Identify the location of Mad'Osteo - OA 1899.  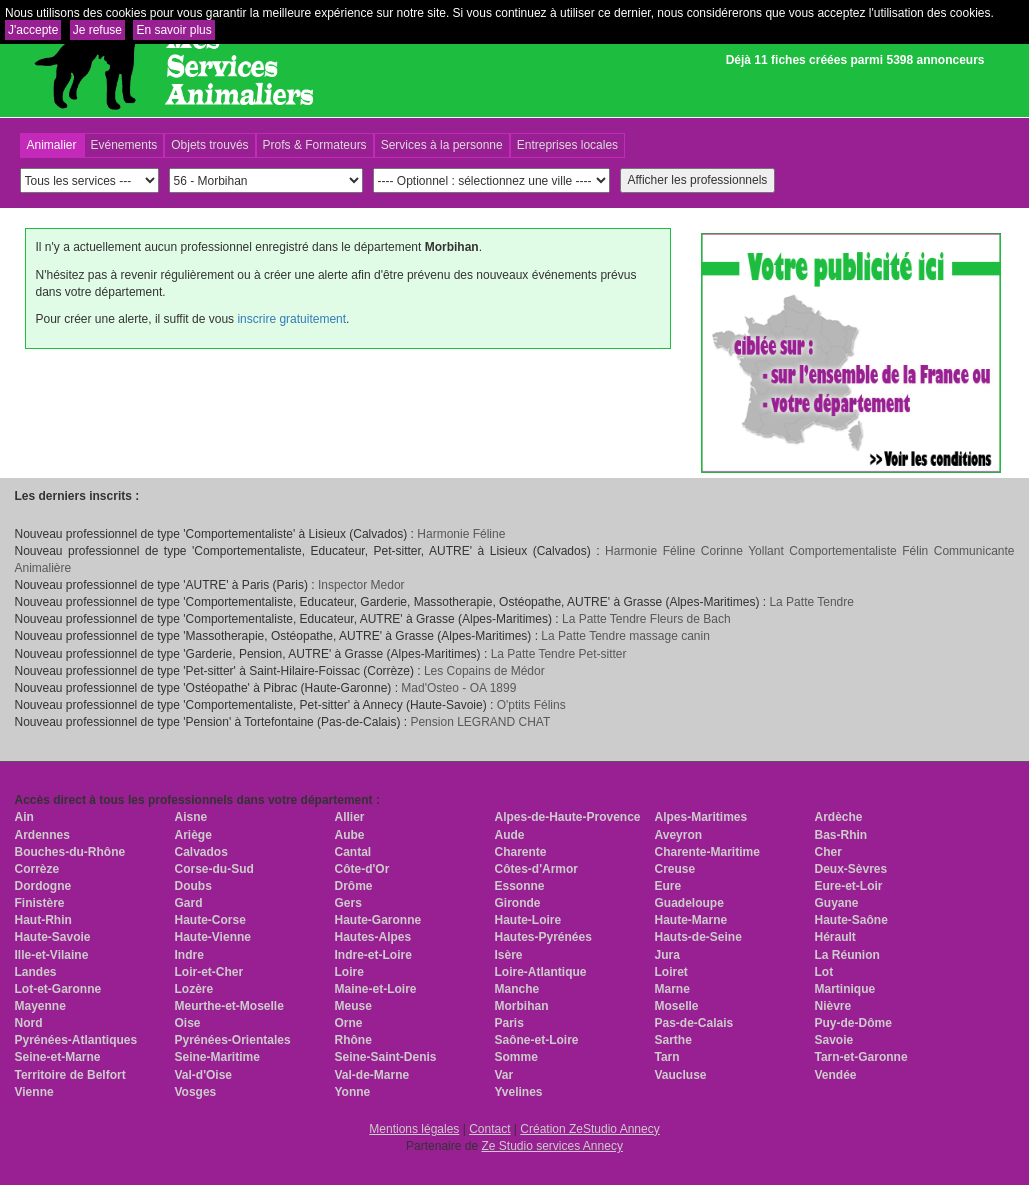
(458, 688).